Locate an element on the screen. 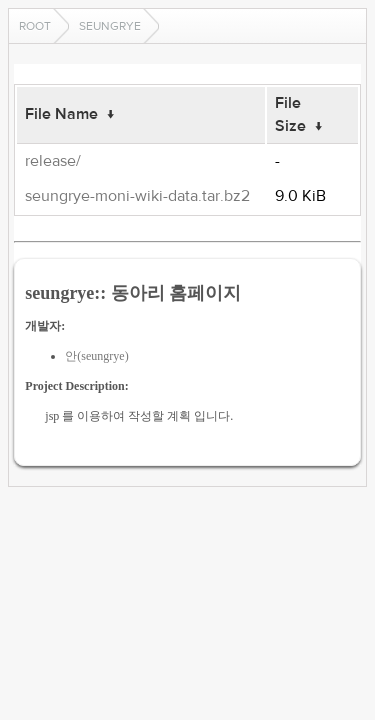  File Name is located at coordinates (61, 114).